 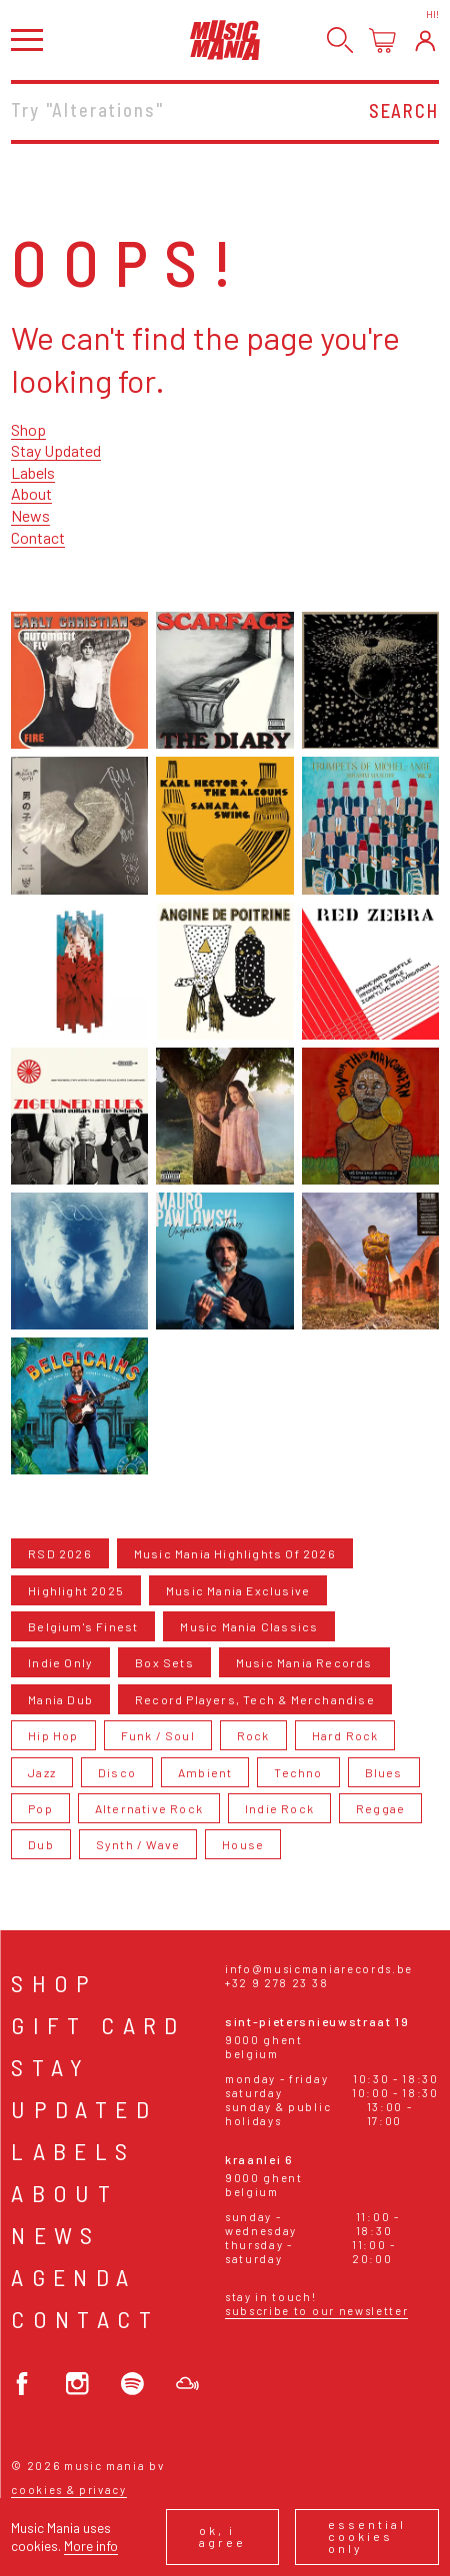 I want to click on Subscribe to our newsletter, so click(x=316, y=2310).